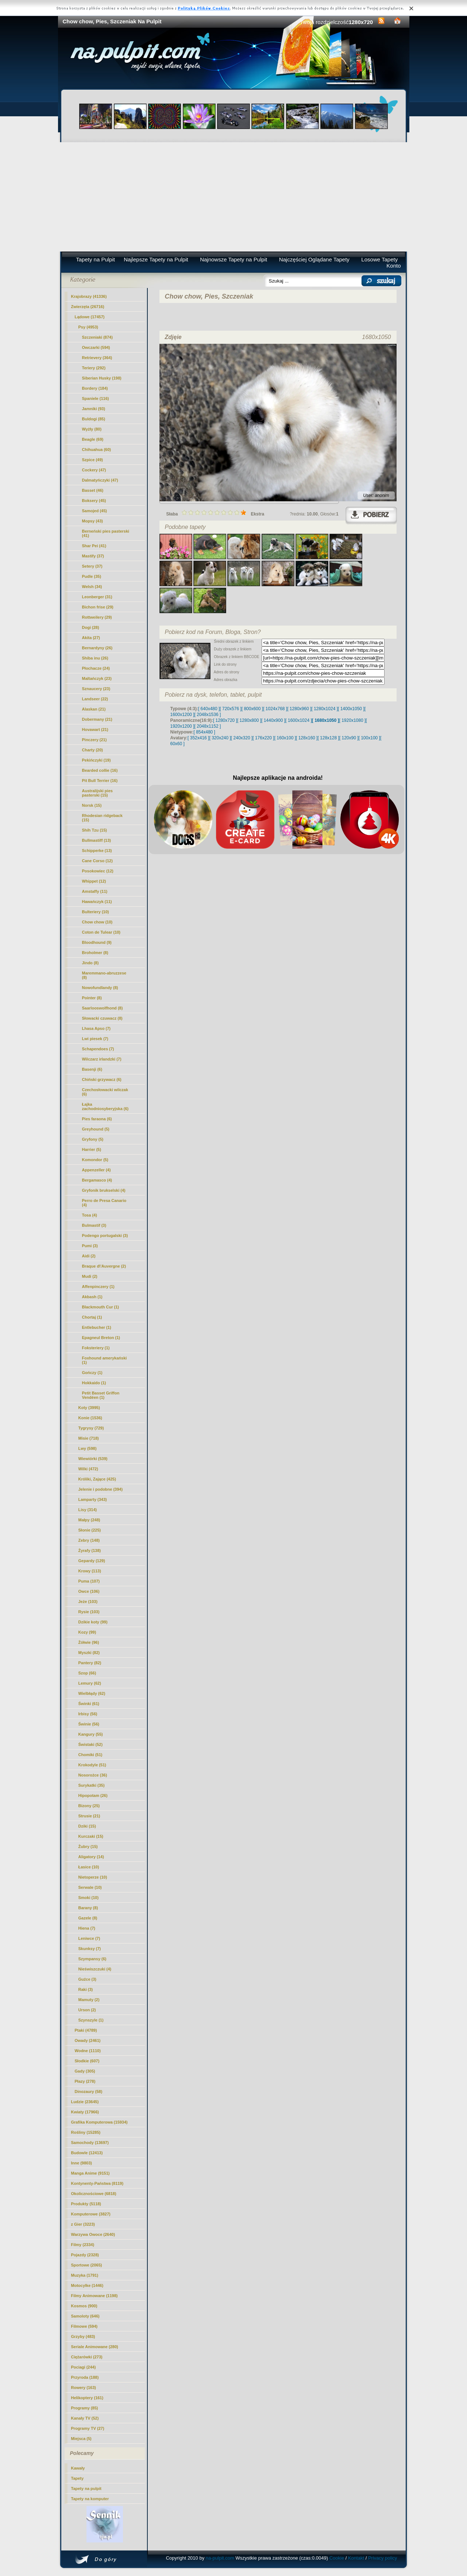 The width and height of the screenshot is (467, 2576). Describe the element at coordinates (87, 306) in the screenshot. I see `Zwierzęta (26716)` at that location.